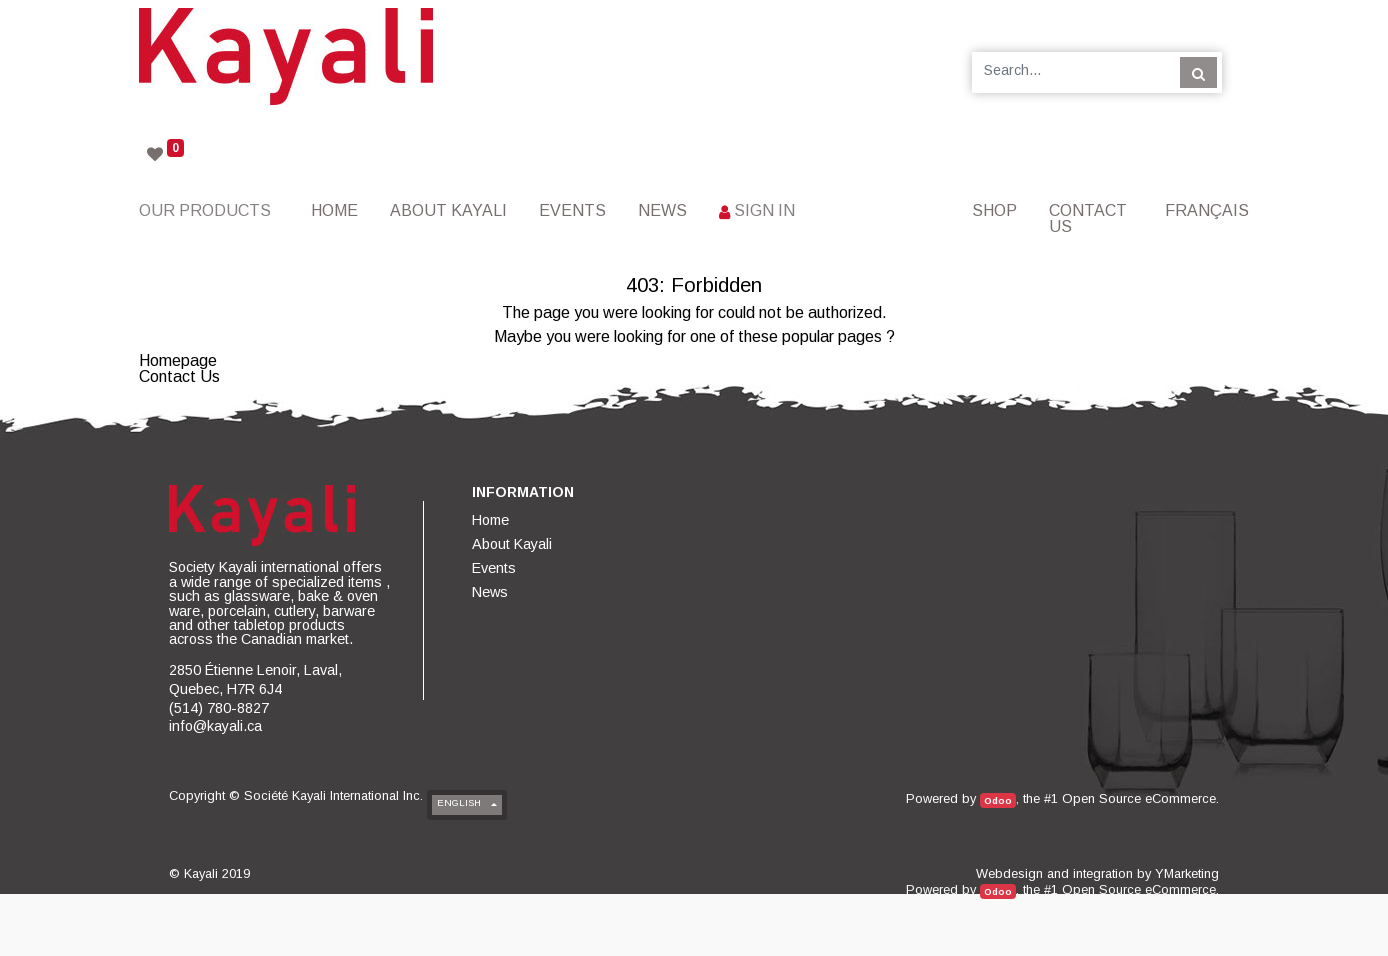 The width and height of the screenshot is (1388, 956). Describe the element at coordinates (1207, 210) in the screenshot. I see `Français` at that location.